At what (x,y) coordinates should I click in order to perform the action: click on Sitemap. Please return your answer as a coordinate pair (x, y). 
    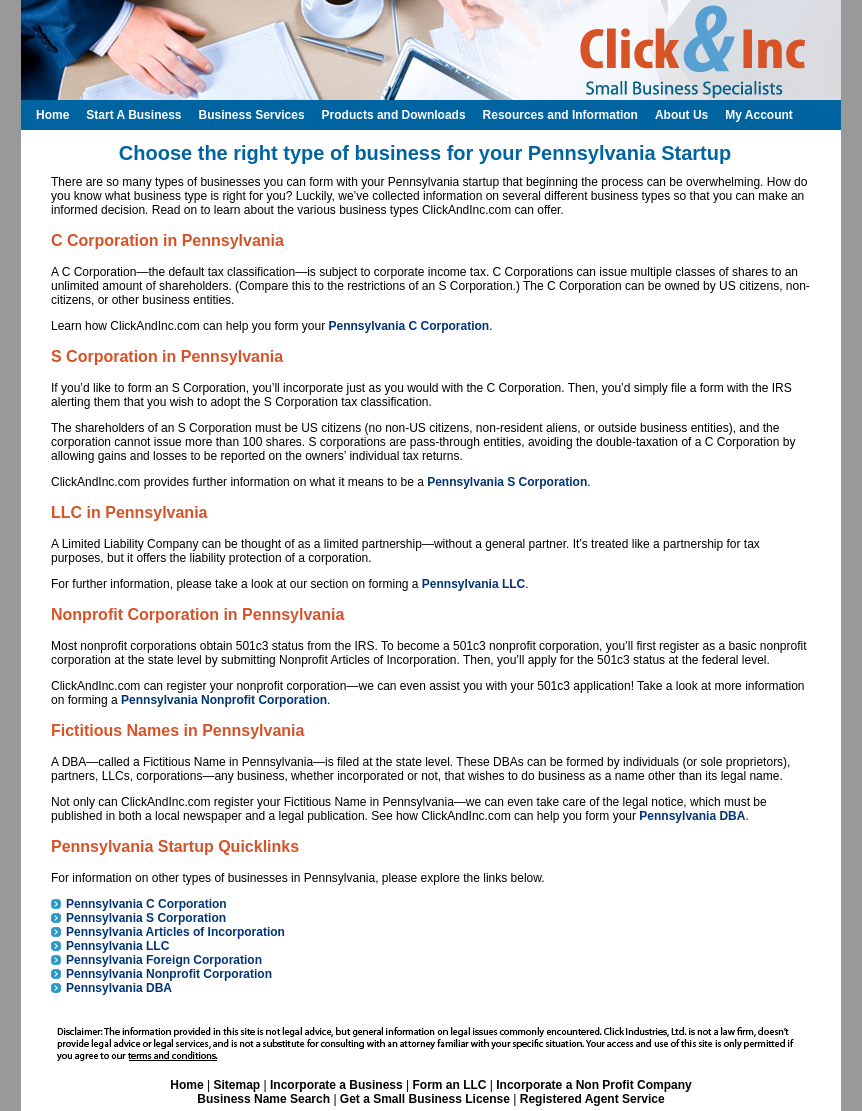
    Looking at the image, I should click on (236, 1085).